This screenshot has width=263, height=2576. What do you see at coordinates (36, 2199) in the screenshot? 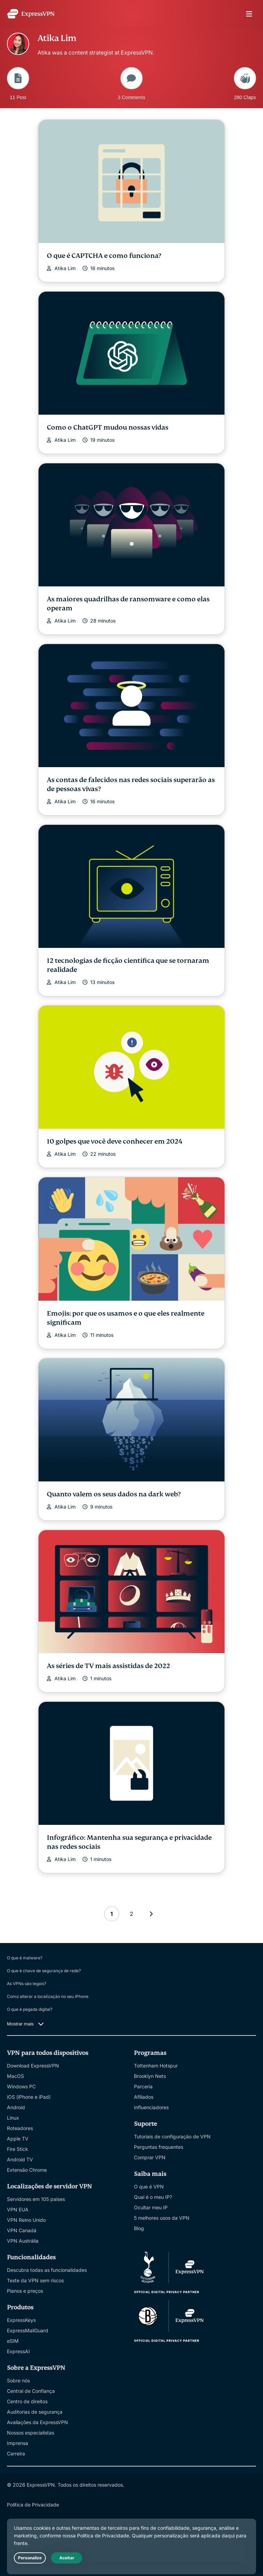
I see `Servidores em 105 países` at bounding box center [36, 2199].